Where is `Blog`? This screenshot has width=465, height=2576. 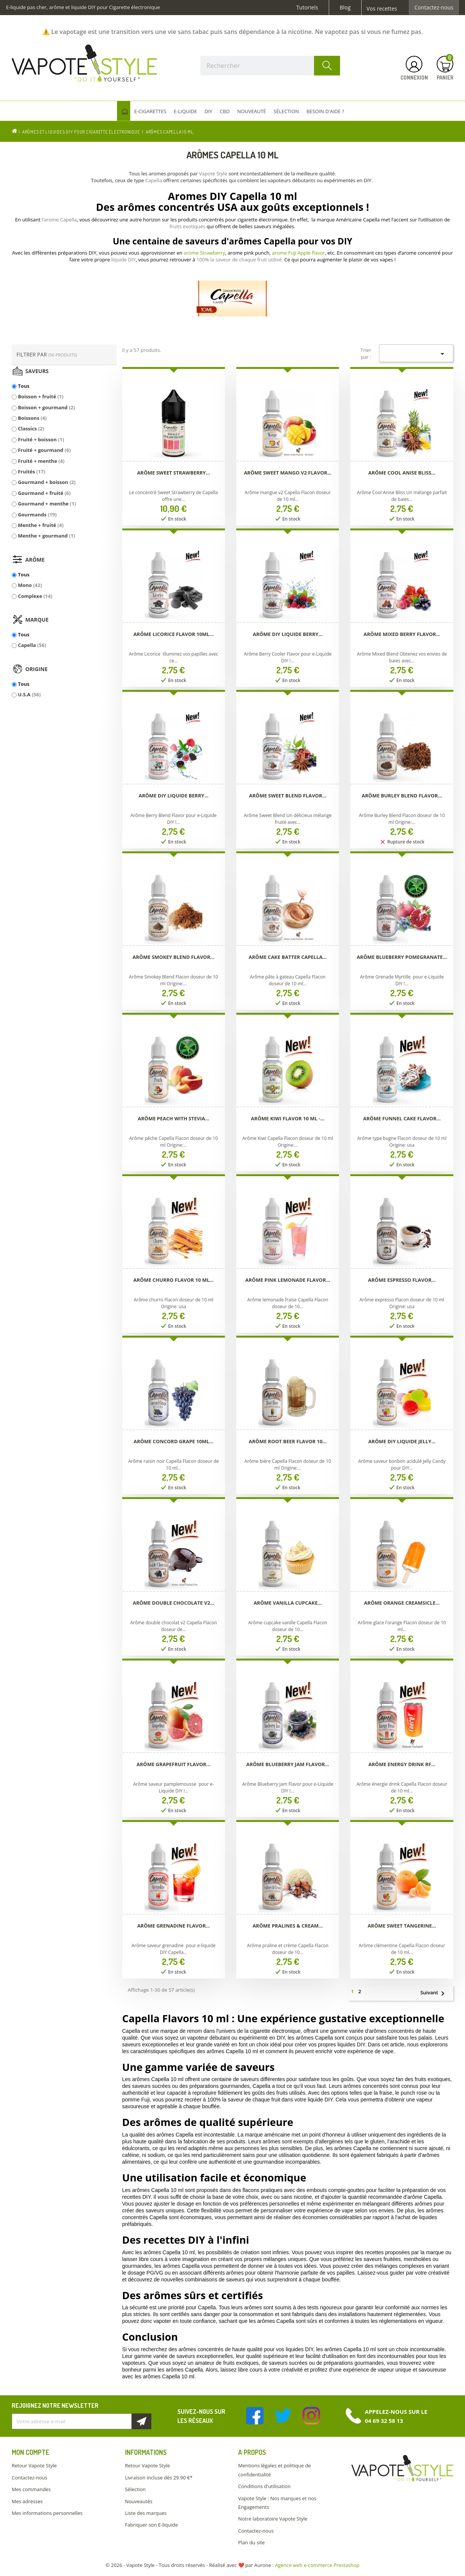 Blog is located at coordinates (345, 7).